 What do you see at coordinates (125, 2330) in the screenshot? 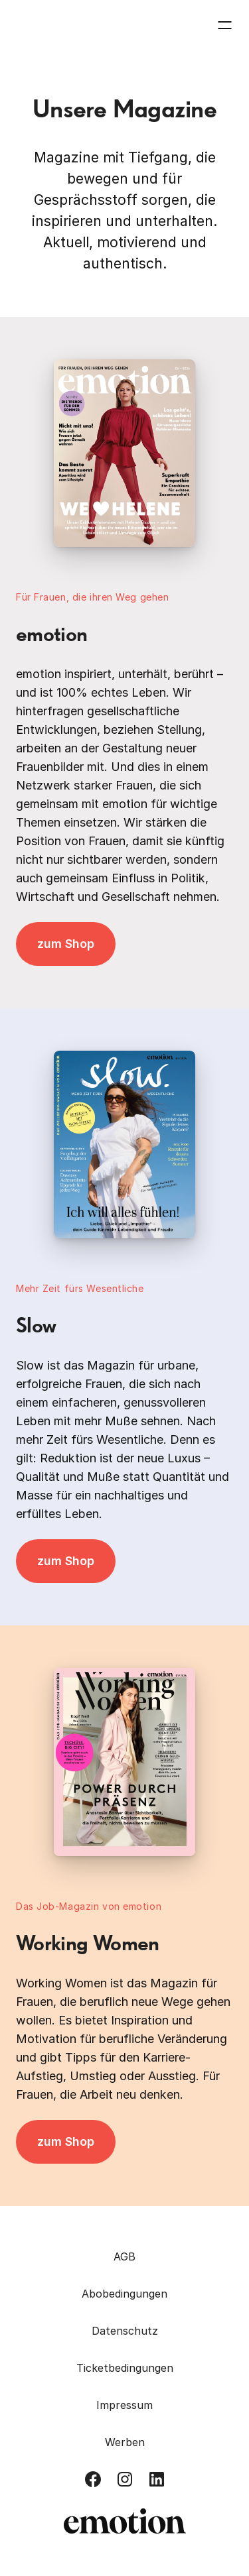
I see `Datenschutz` at bounding box center [125, 2330].